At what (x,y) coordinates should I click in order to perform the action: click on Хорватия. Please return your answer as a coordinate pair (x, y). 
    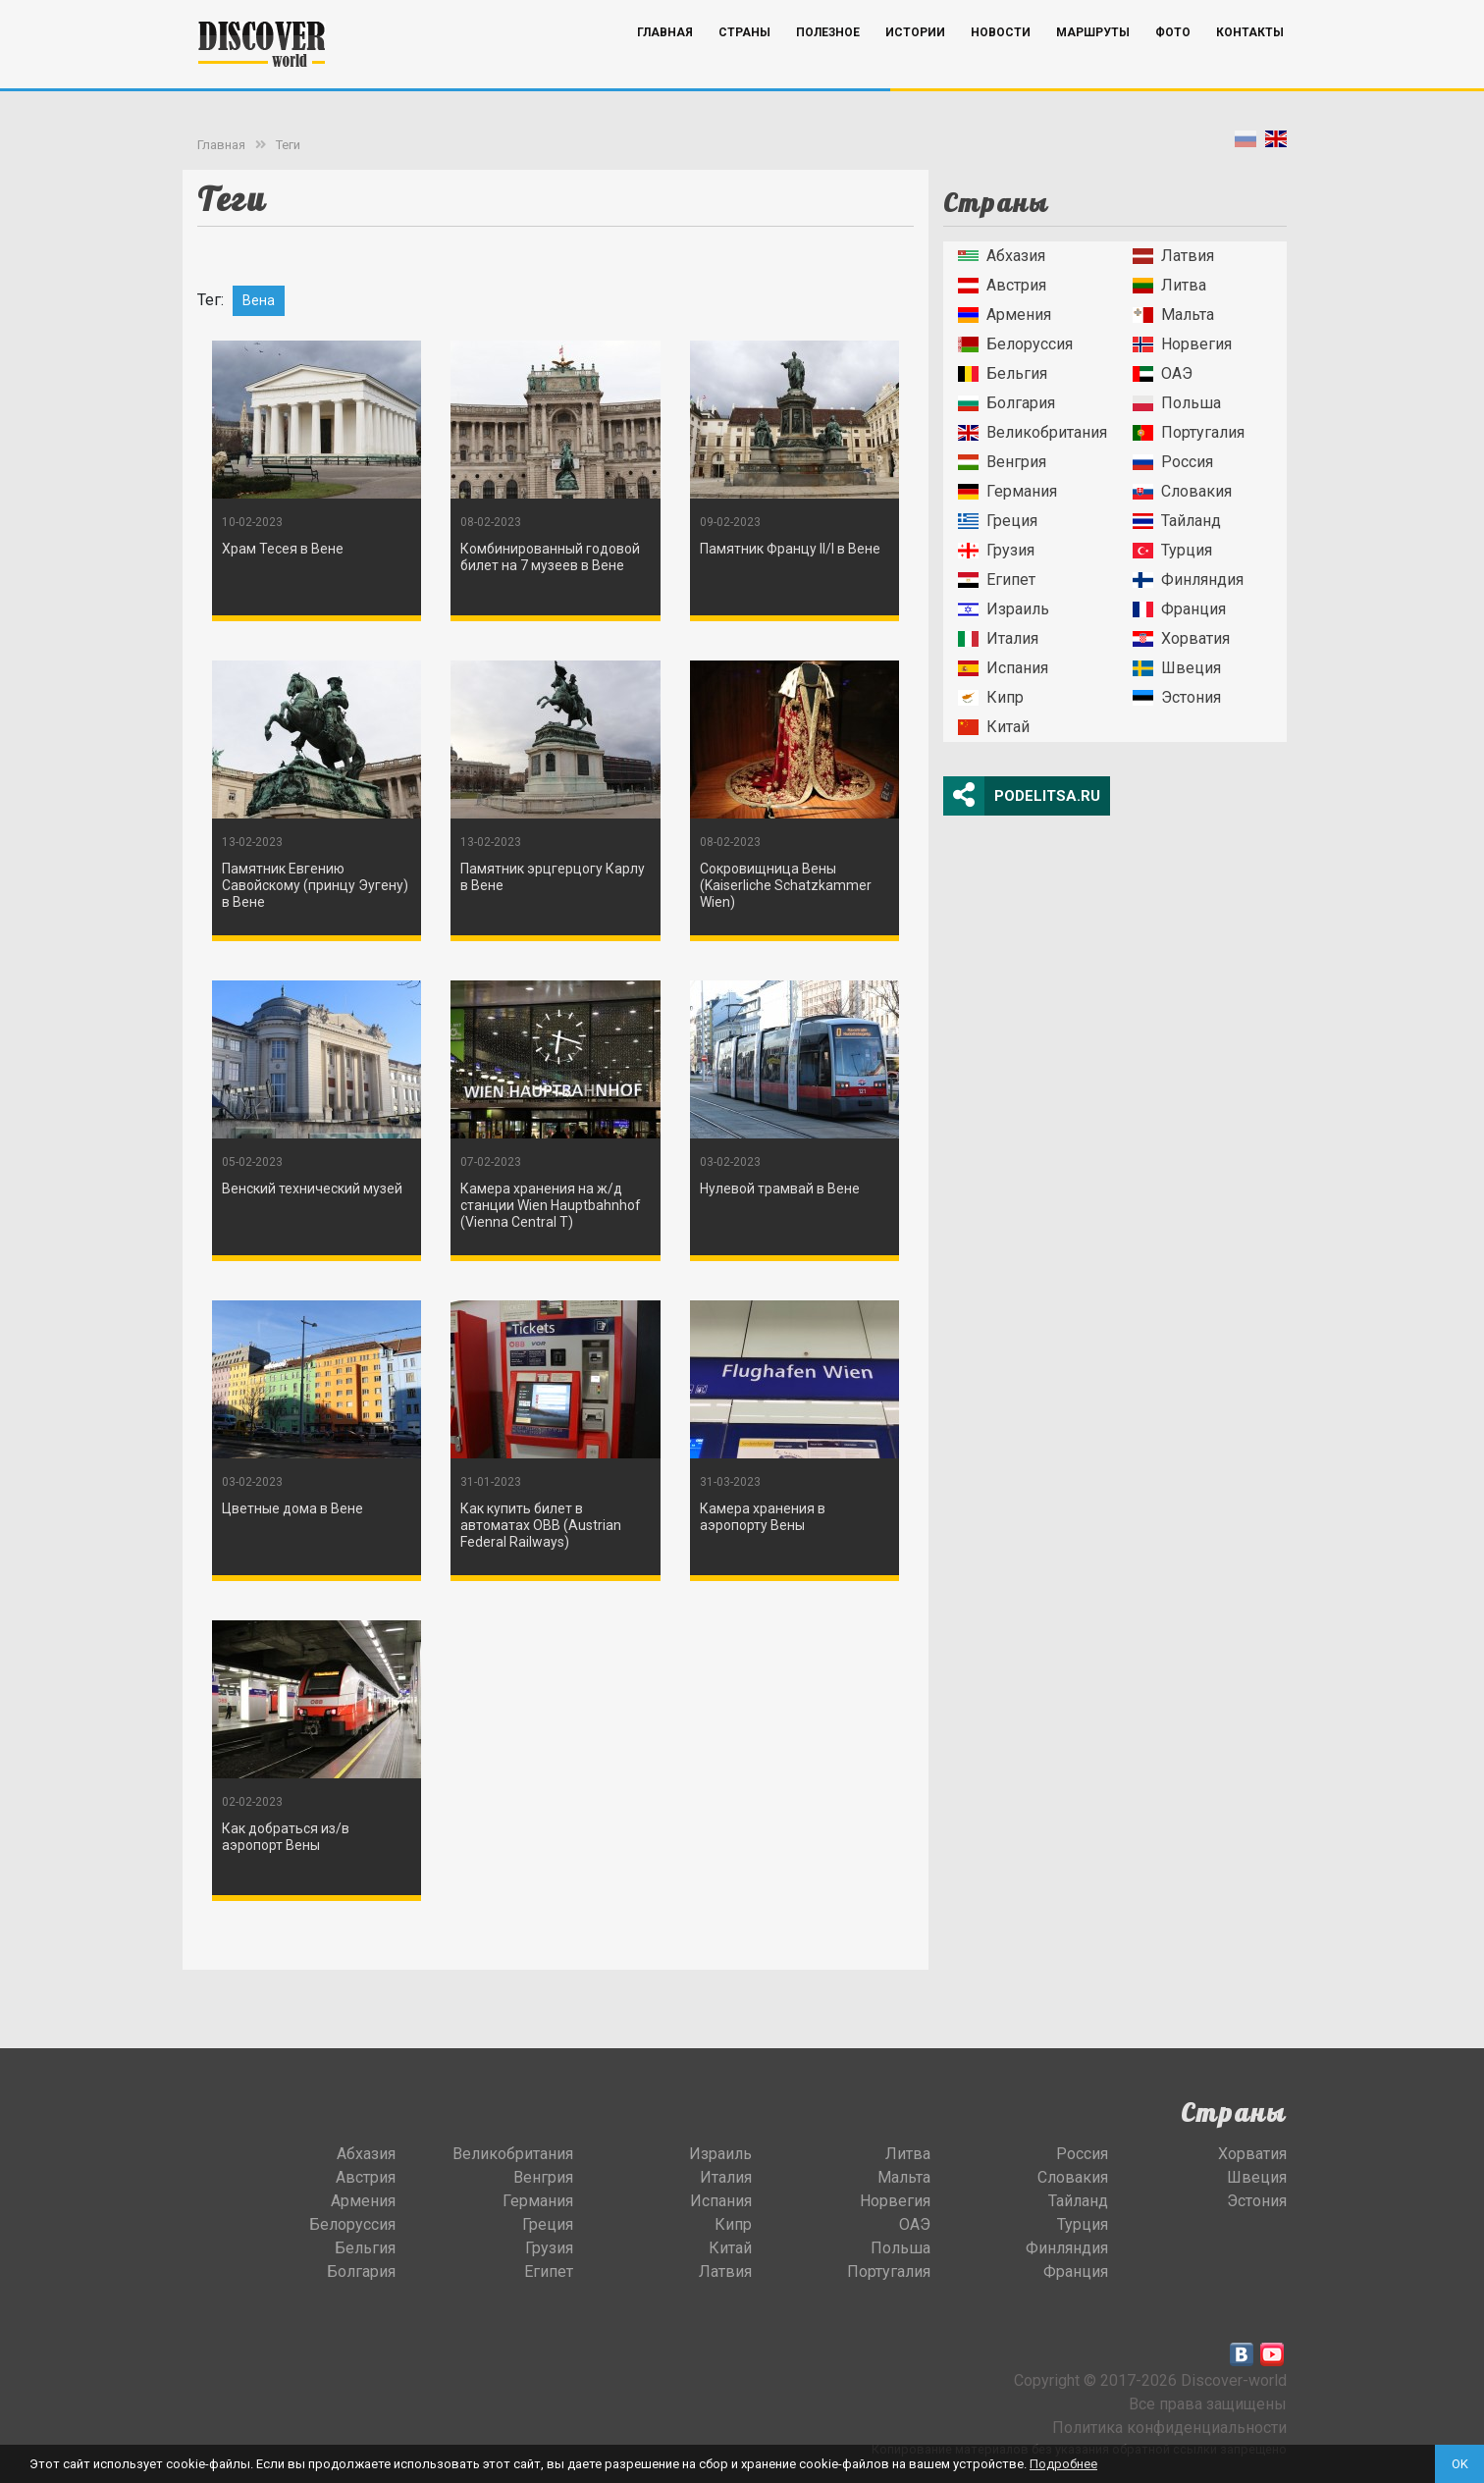
    Looking at the image, I should click on (1181, 638).